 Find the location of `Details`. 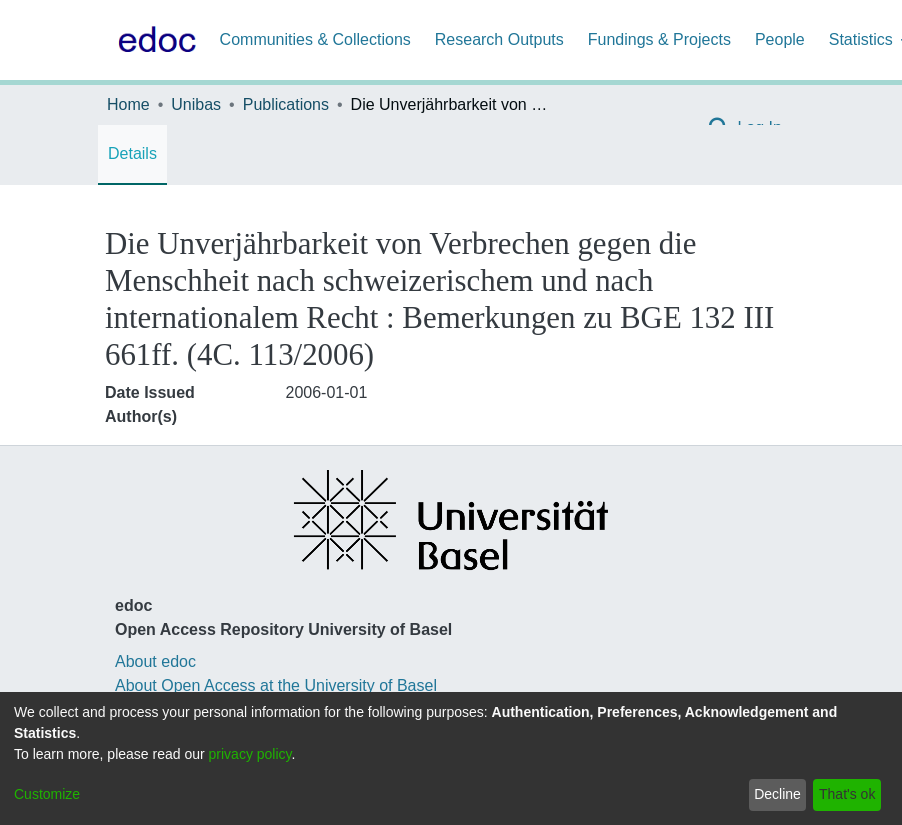

Details is located at coordinates (132, 153).